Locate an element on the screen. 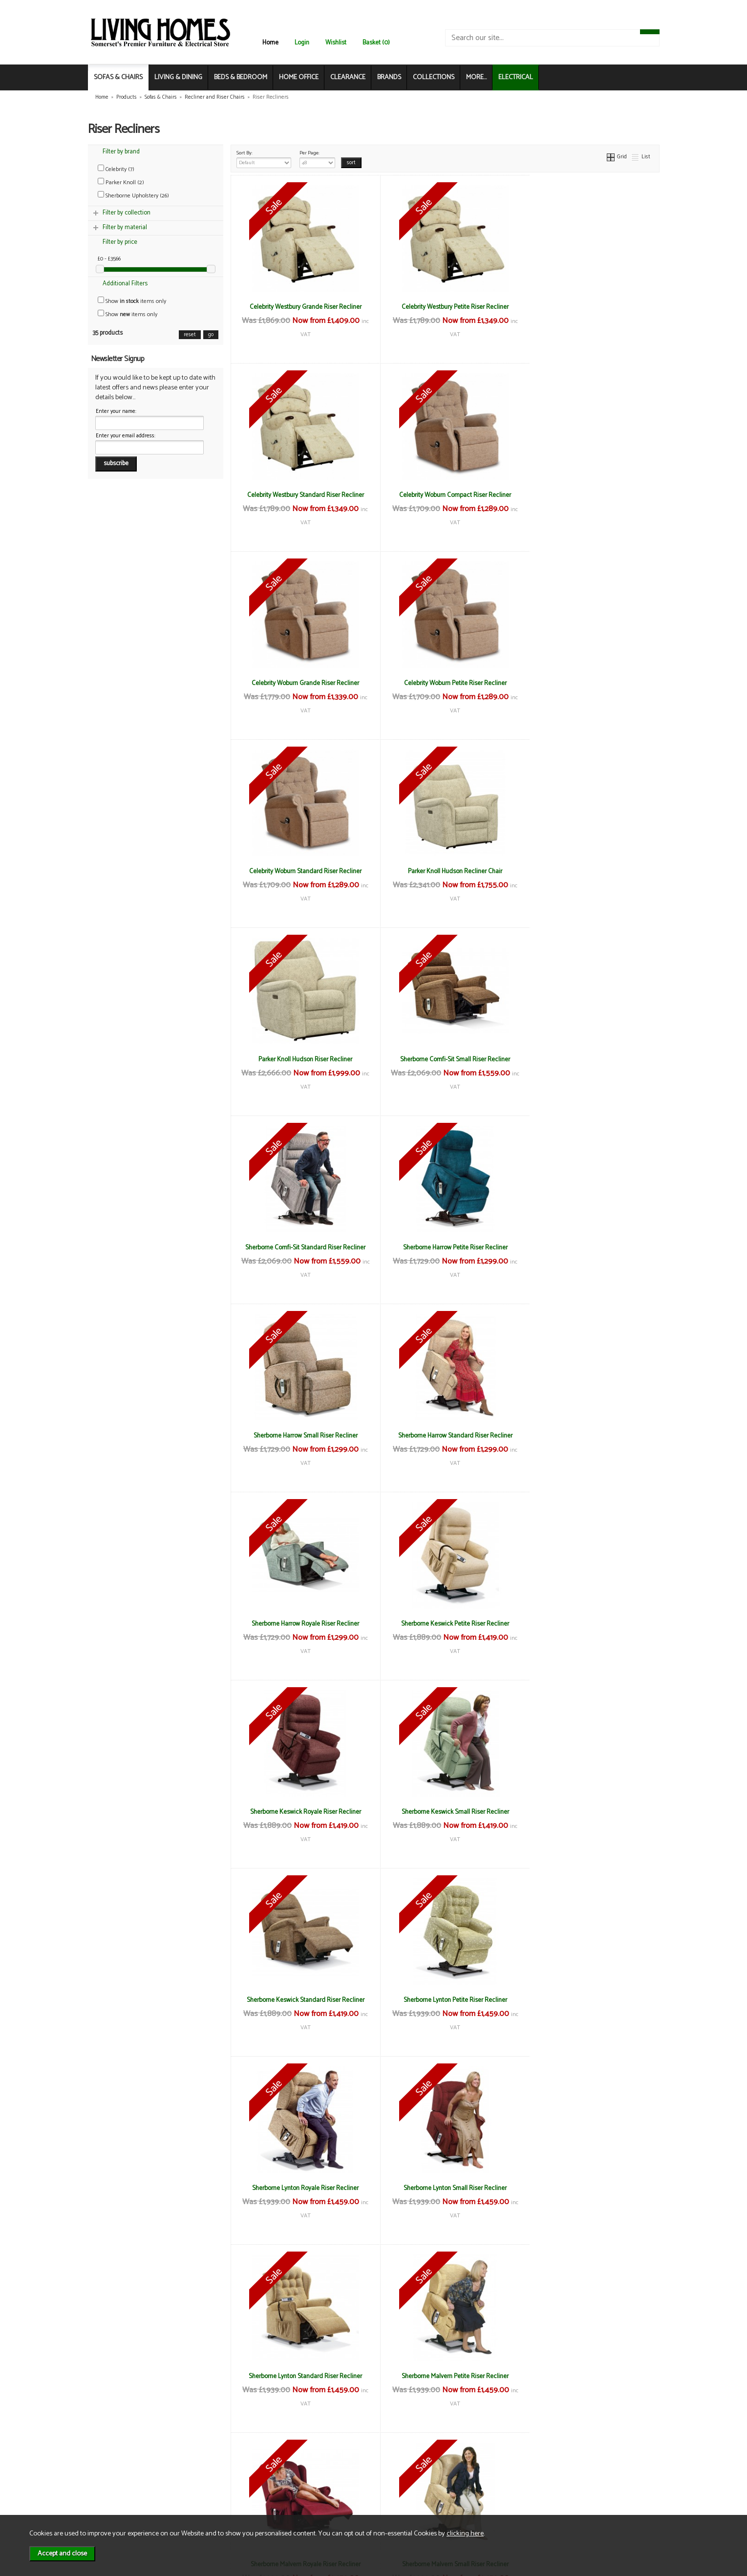  Contact Us is located at coordinates (117, 2488).